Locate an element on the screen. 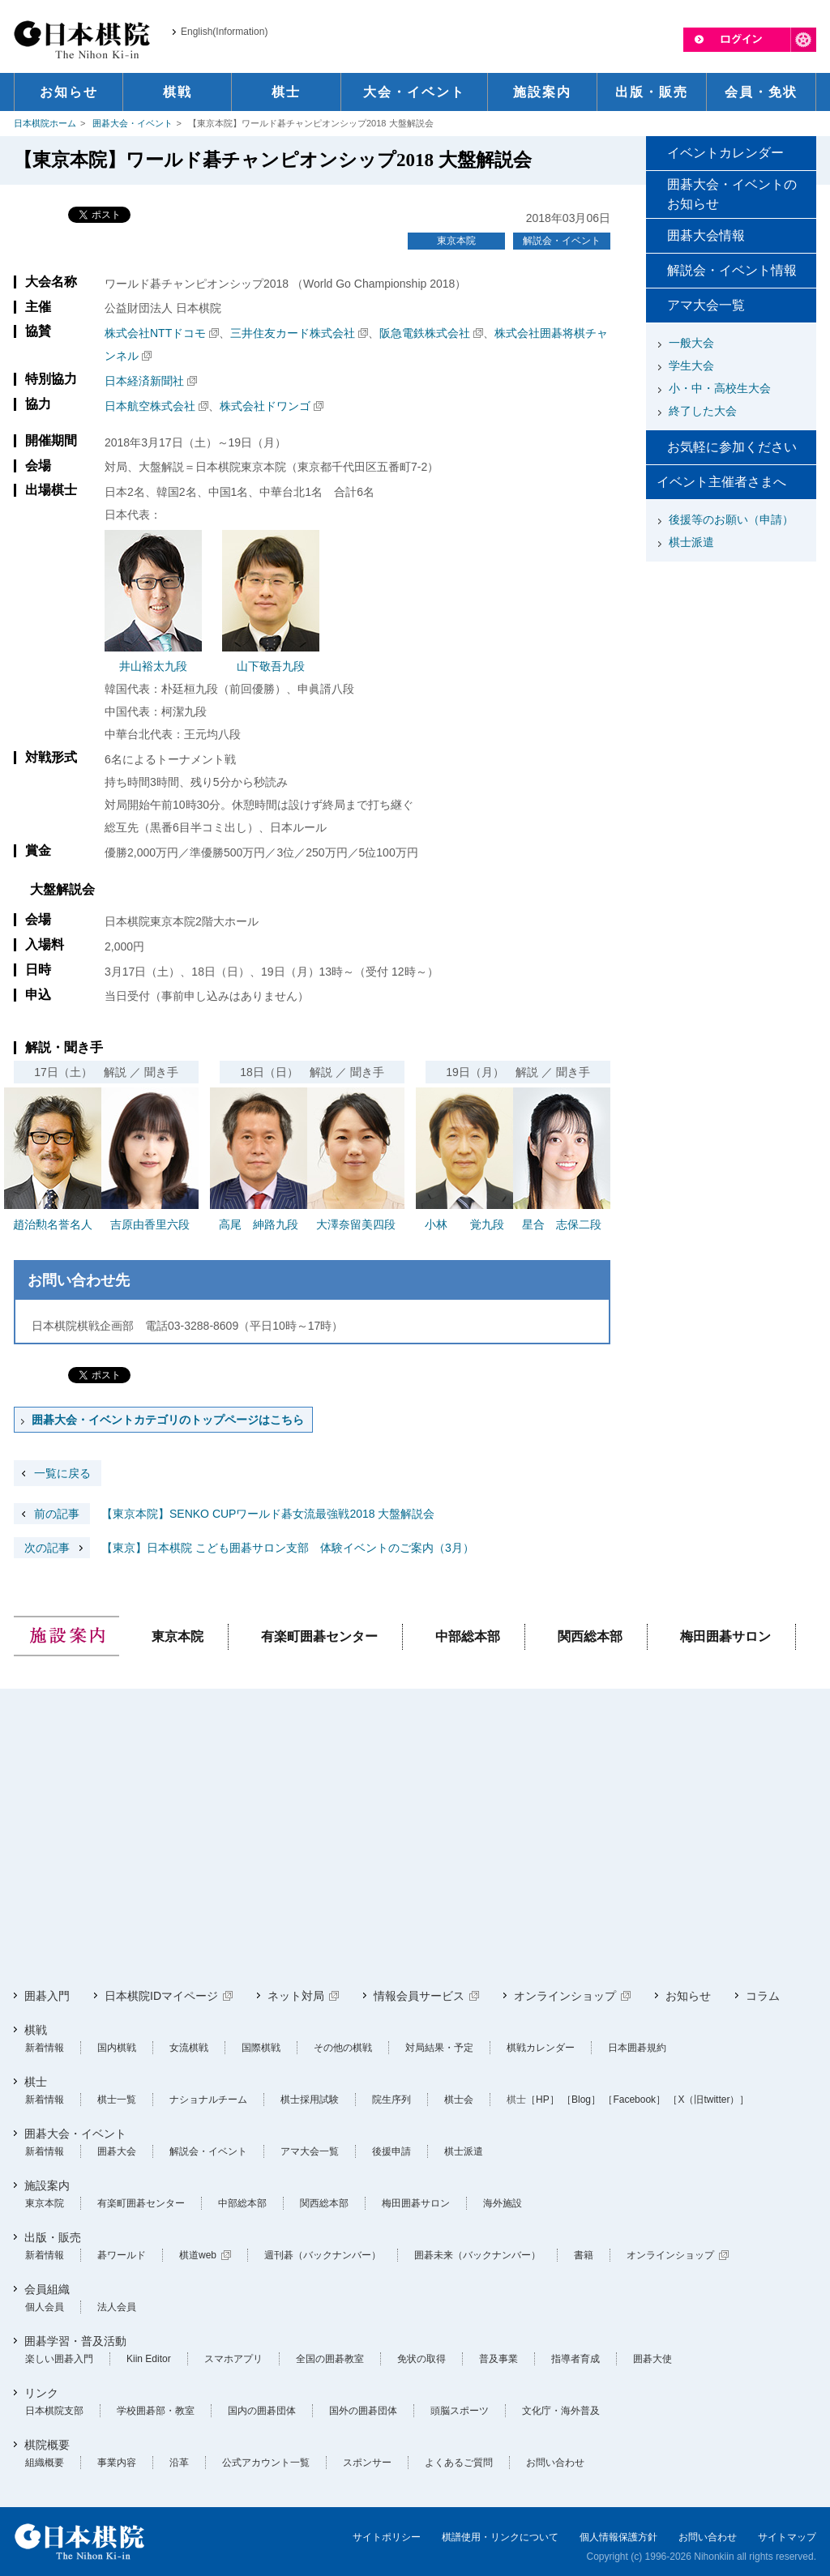  サイトマップ is located at coordinates (787, 2537).